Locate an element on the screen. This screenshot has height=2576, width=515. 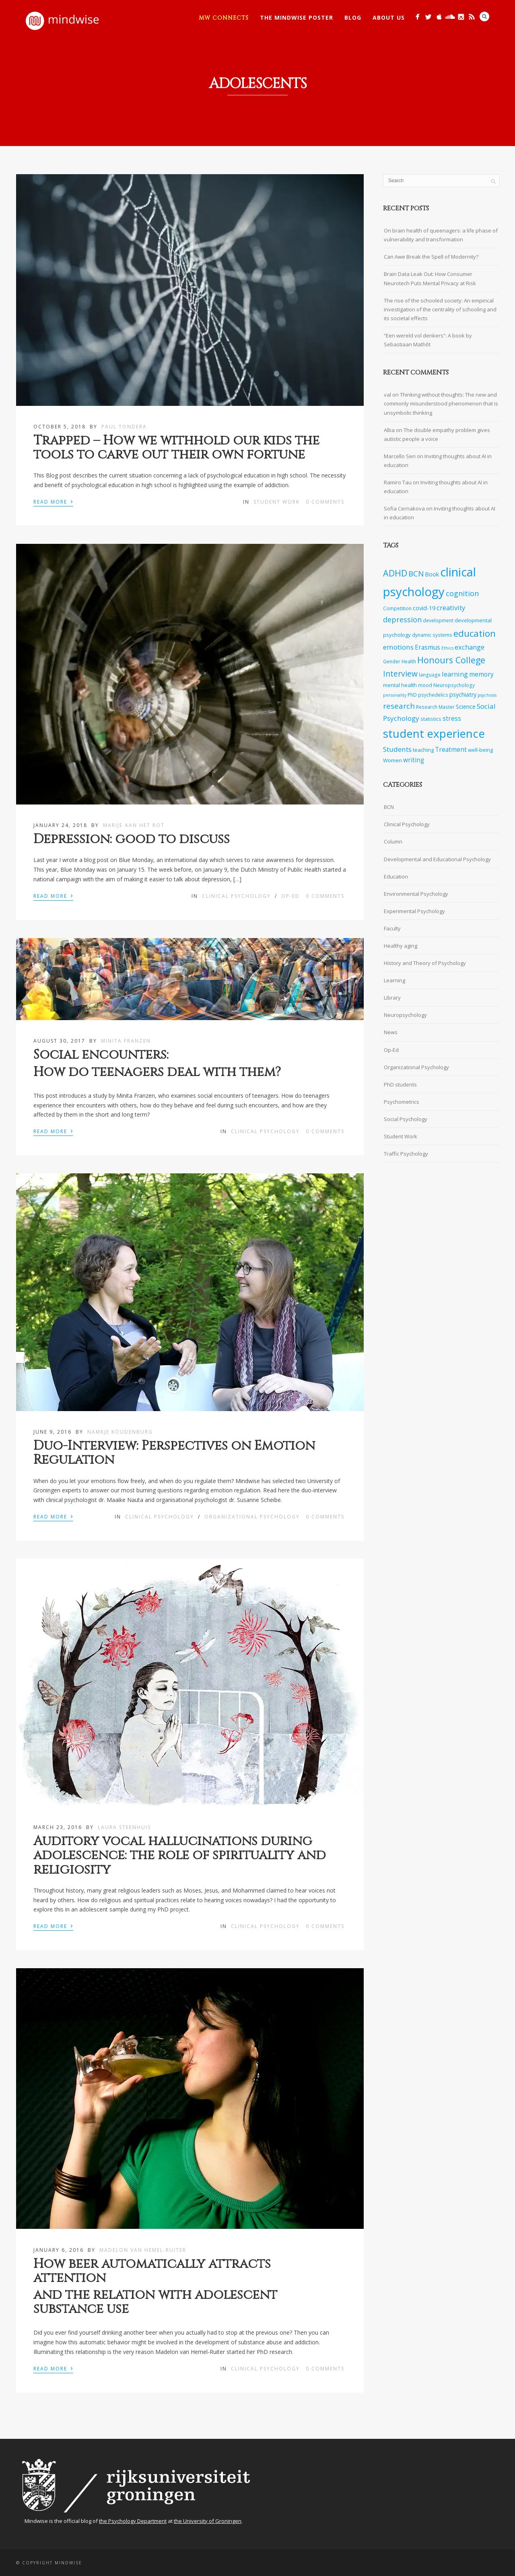
student experience [student experience (34 items)] is located at coordinates (434, 733).